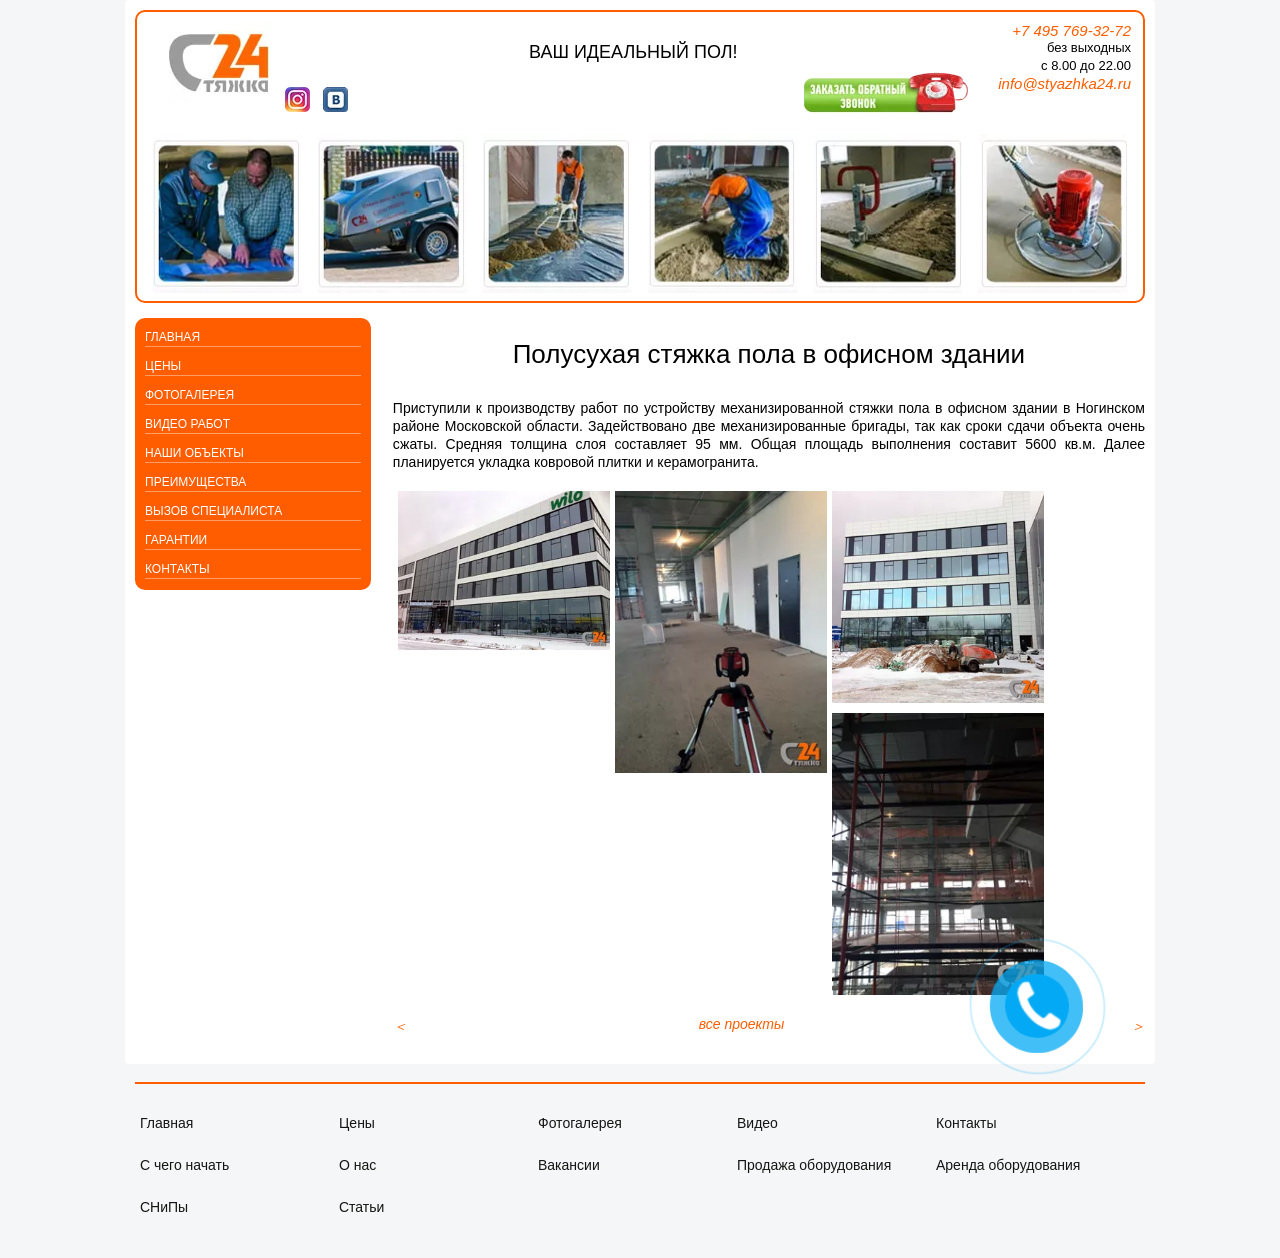 Image resolution: width=1280 pixels, height=1258 pixels. Describe the element at coordinates (164, 1227) in the screenshot. I see `СНиПы` at that location.